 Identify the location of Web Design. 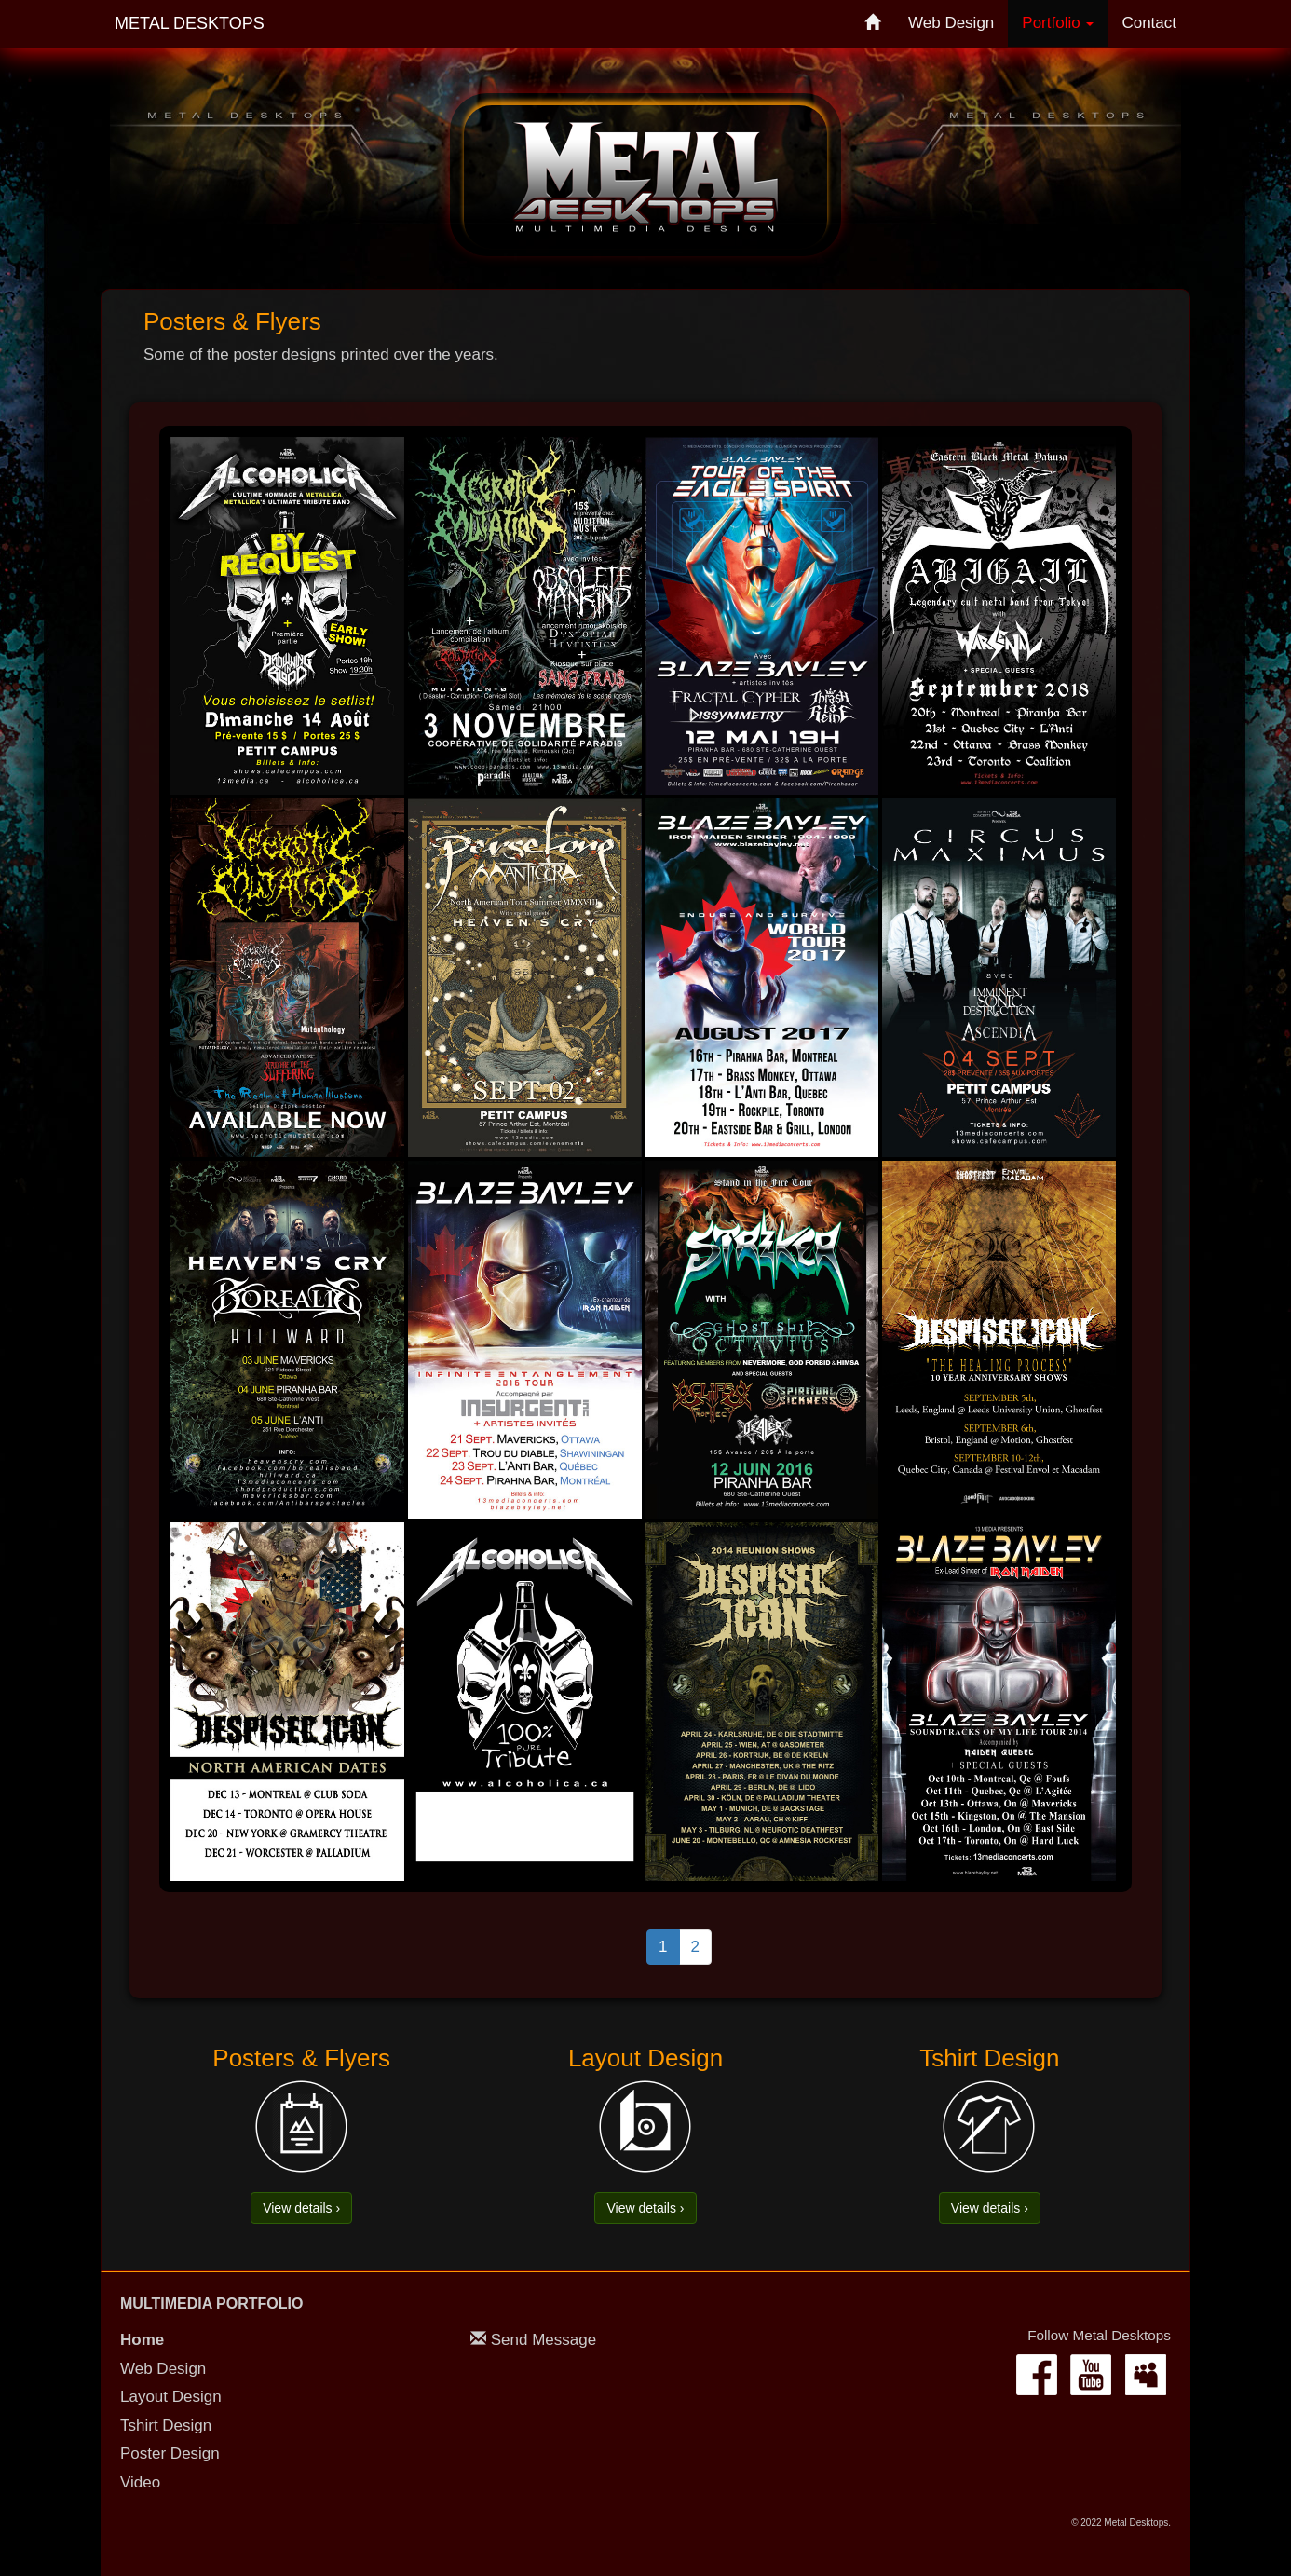
(951, 23).